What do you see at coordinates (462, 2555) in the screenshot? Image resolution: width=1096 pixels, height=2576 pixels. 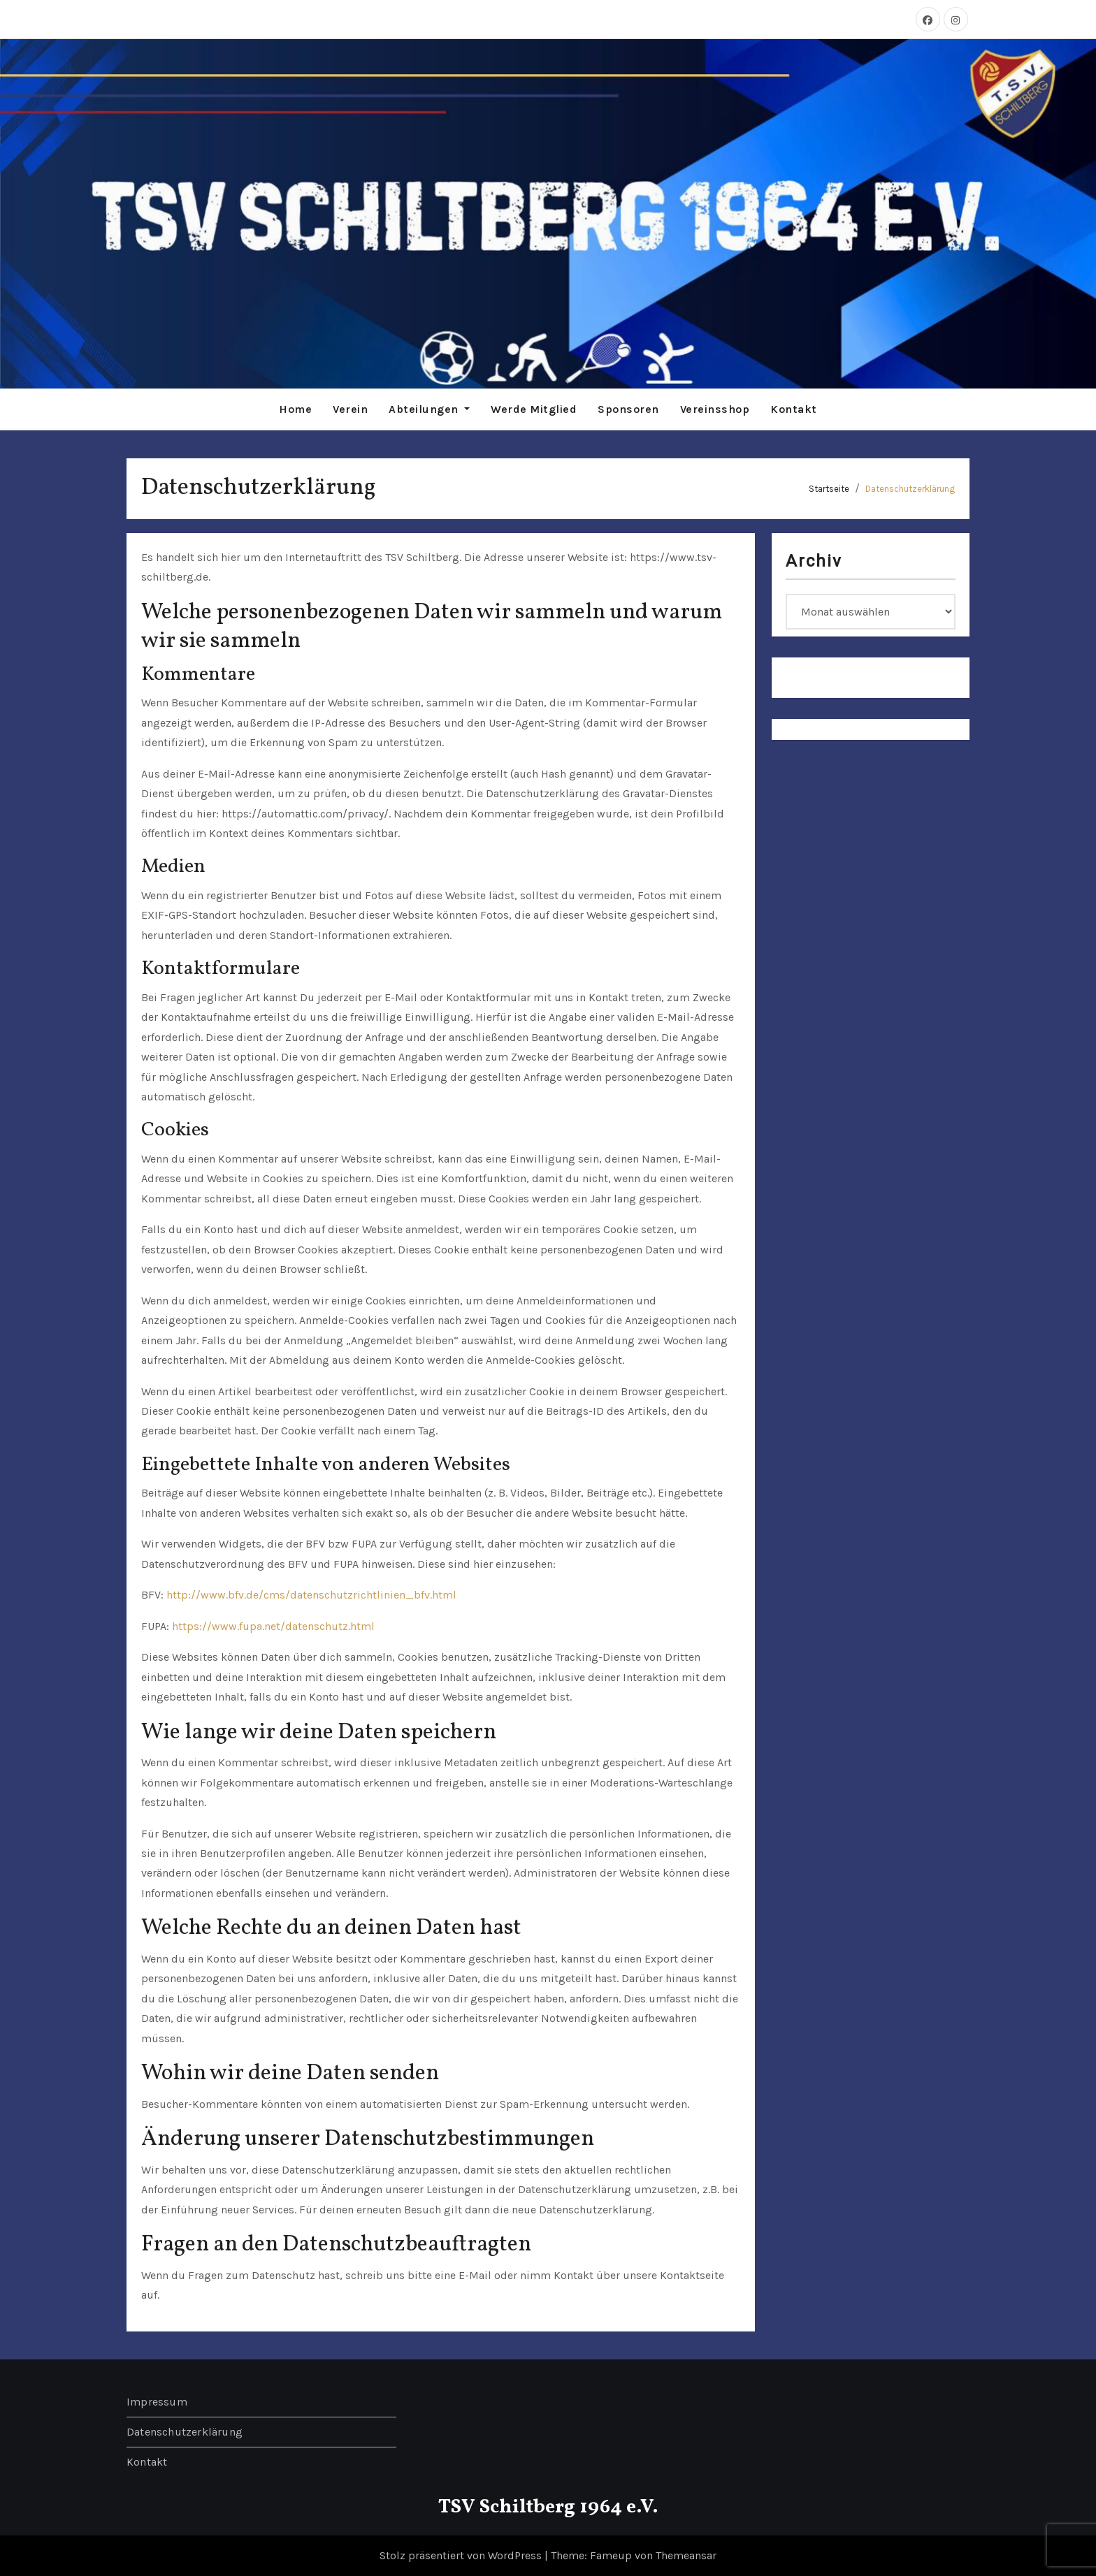 I see `Stolz präsentiert von WordPress` at bounding box center [462, 2555].